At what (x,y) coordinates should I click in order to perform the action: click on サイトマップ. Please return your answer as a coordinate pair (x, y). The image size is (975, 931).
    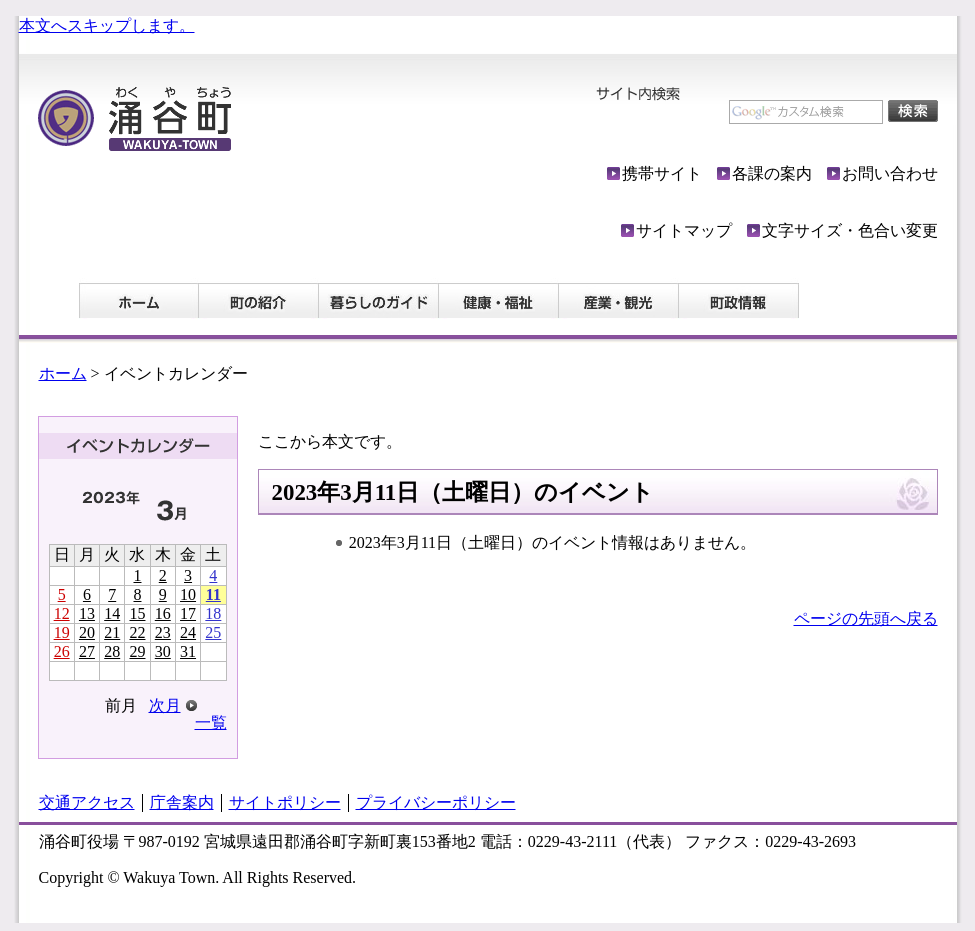
    Looking at the image, I should click on (684, 230).